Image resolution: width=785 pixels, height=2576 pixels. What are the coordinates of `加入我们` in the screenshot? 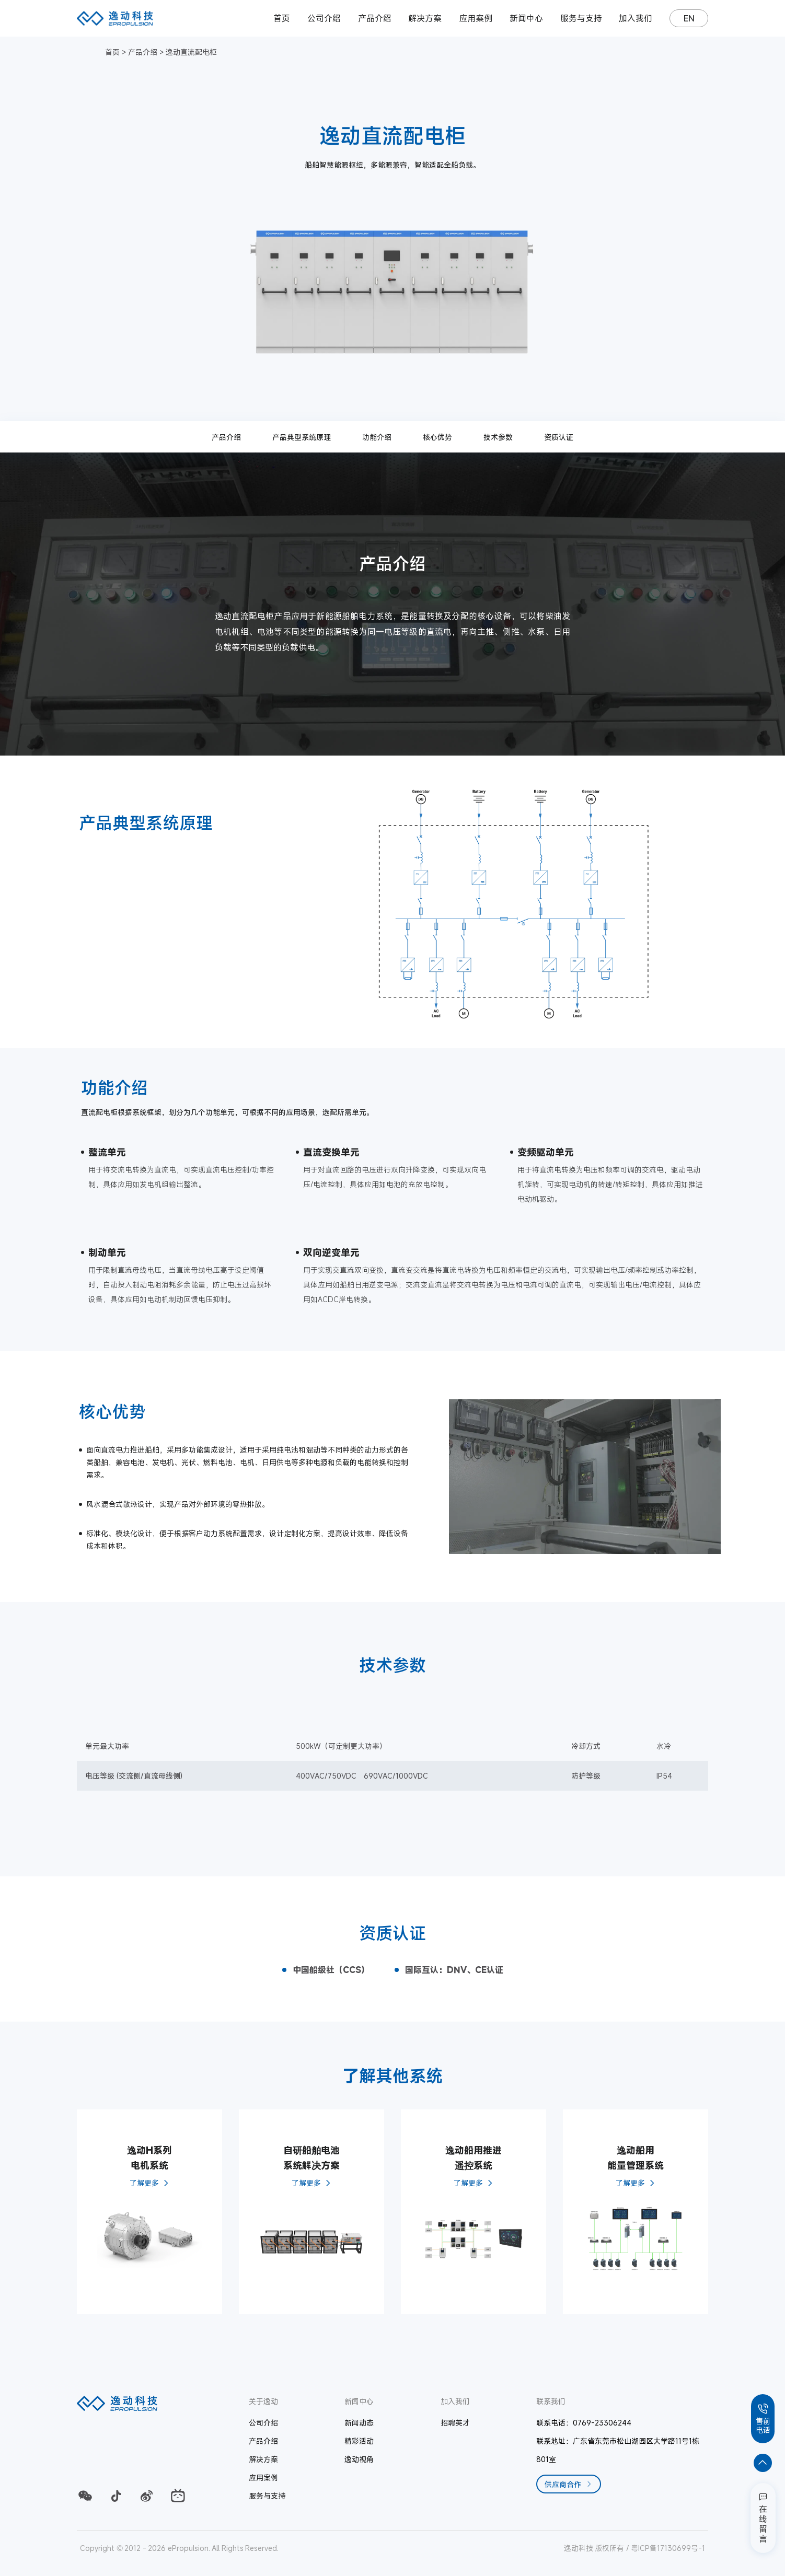 It's located at (635, 18).